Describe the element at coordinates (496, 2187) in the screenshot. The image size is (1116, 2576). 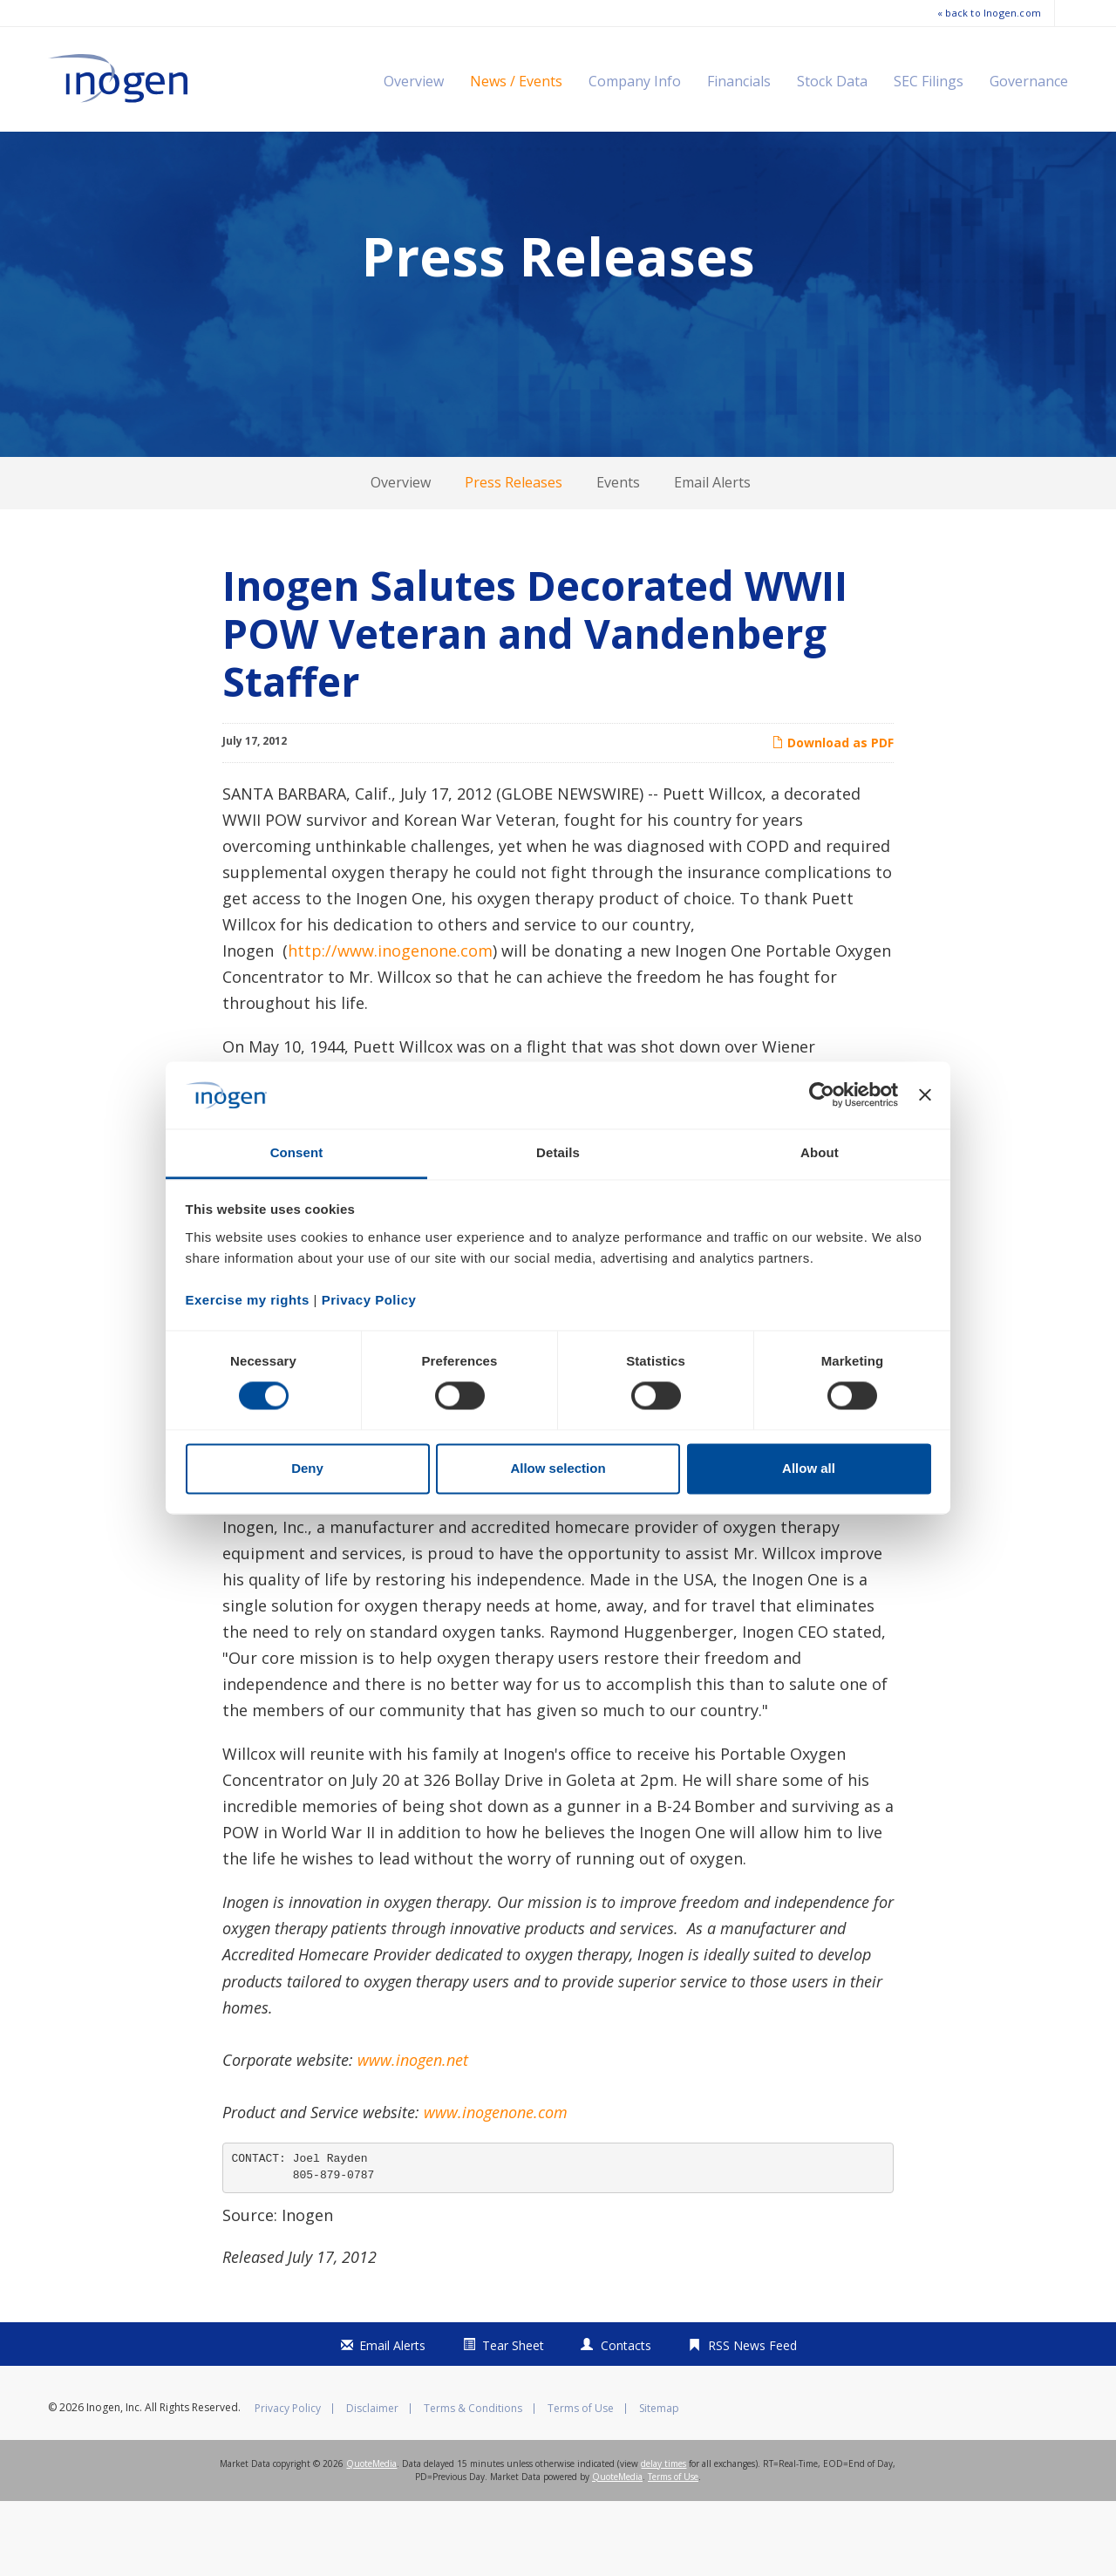
I see `www.inogenone.com` at that location.